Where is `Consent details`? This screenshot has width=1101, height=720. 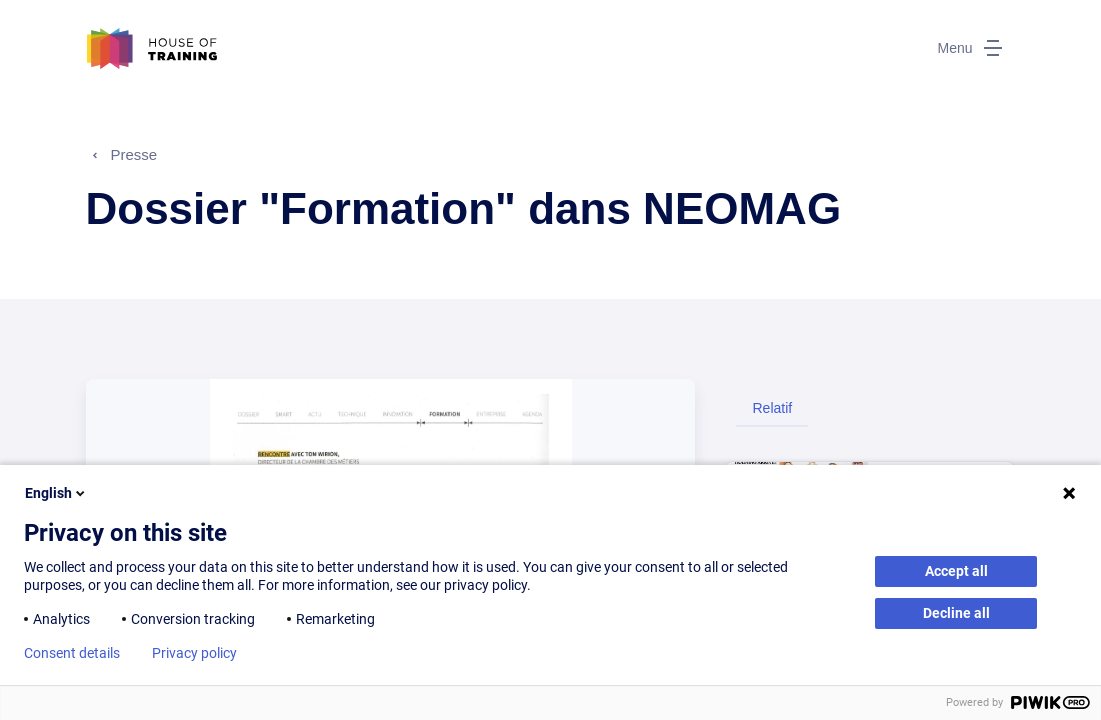
Consent details is located at coordinates (72, 653).